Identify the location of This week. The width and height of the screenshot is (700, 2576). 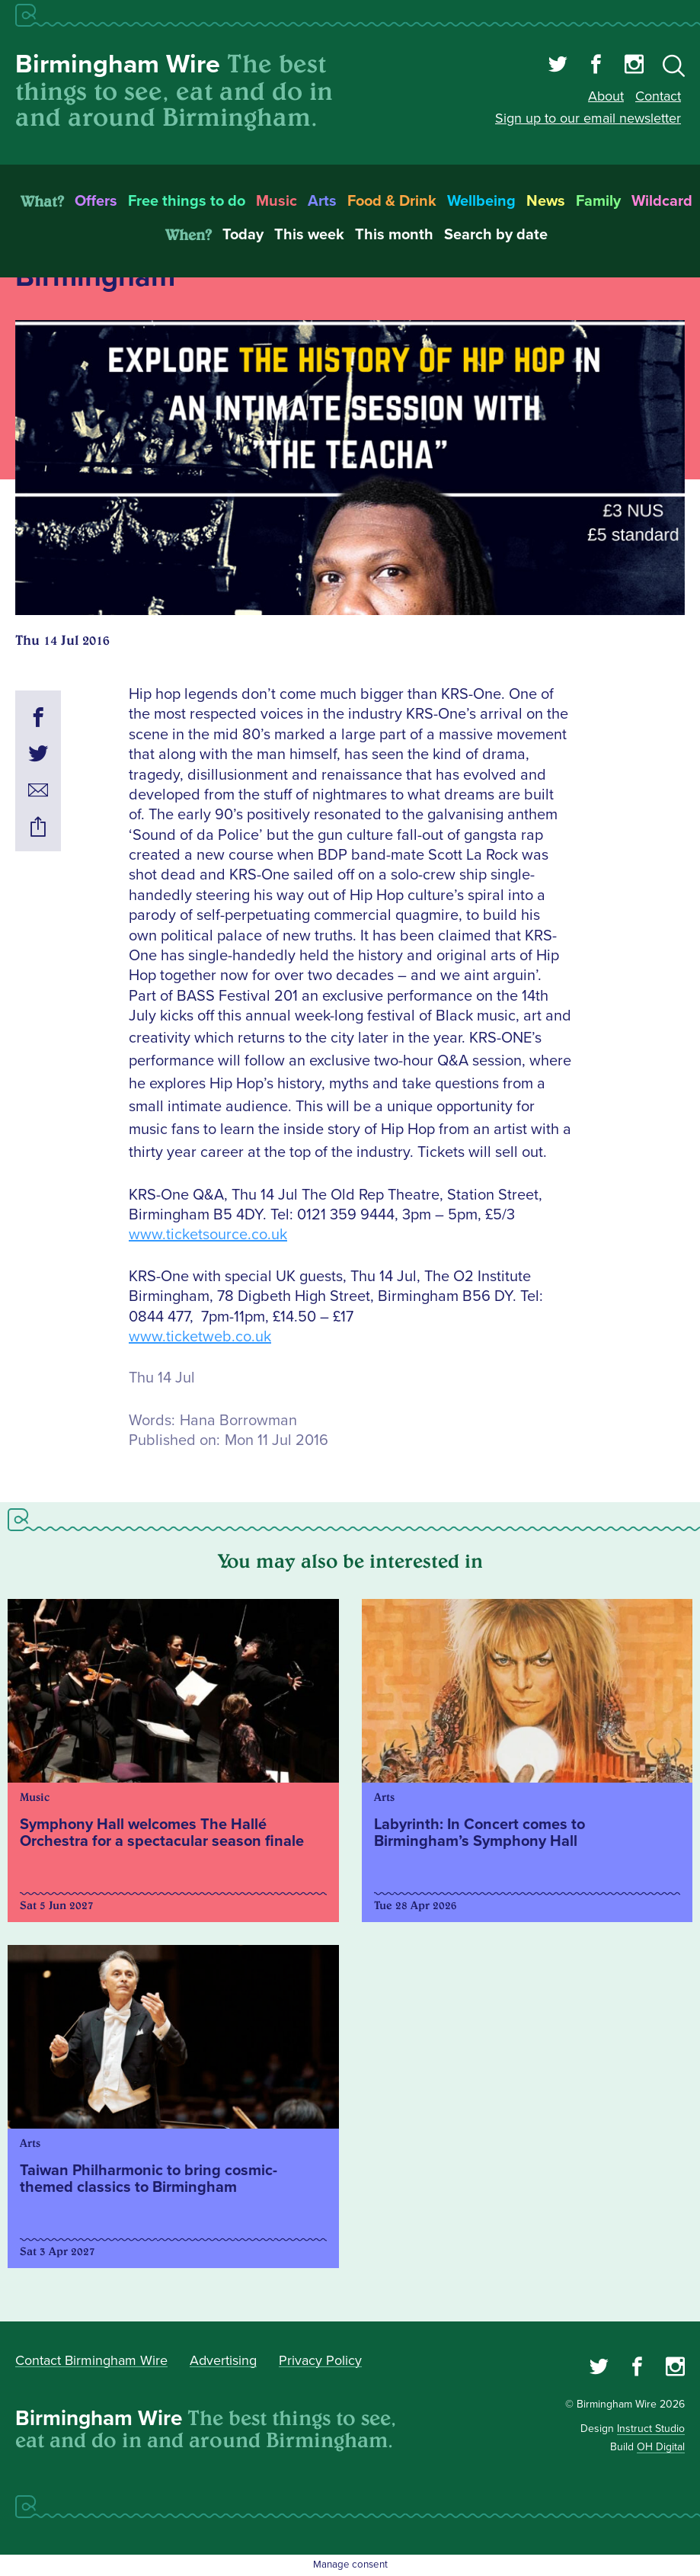
(309, 235).